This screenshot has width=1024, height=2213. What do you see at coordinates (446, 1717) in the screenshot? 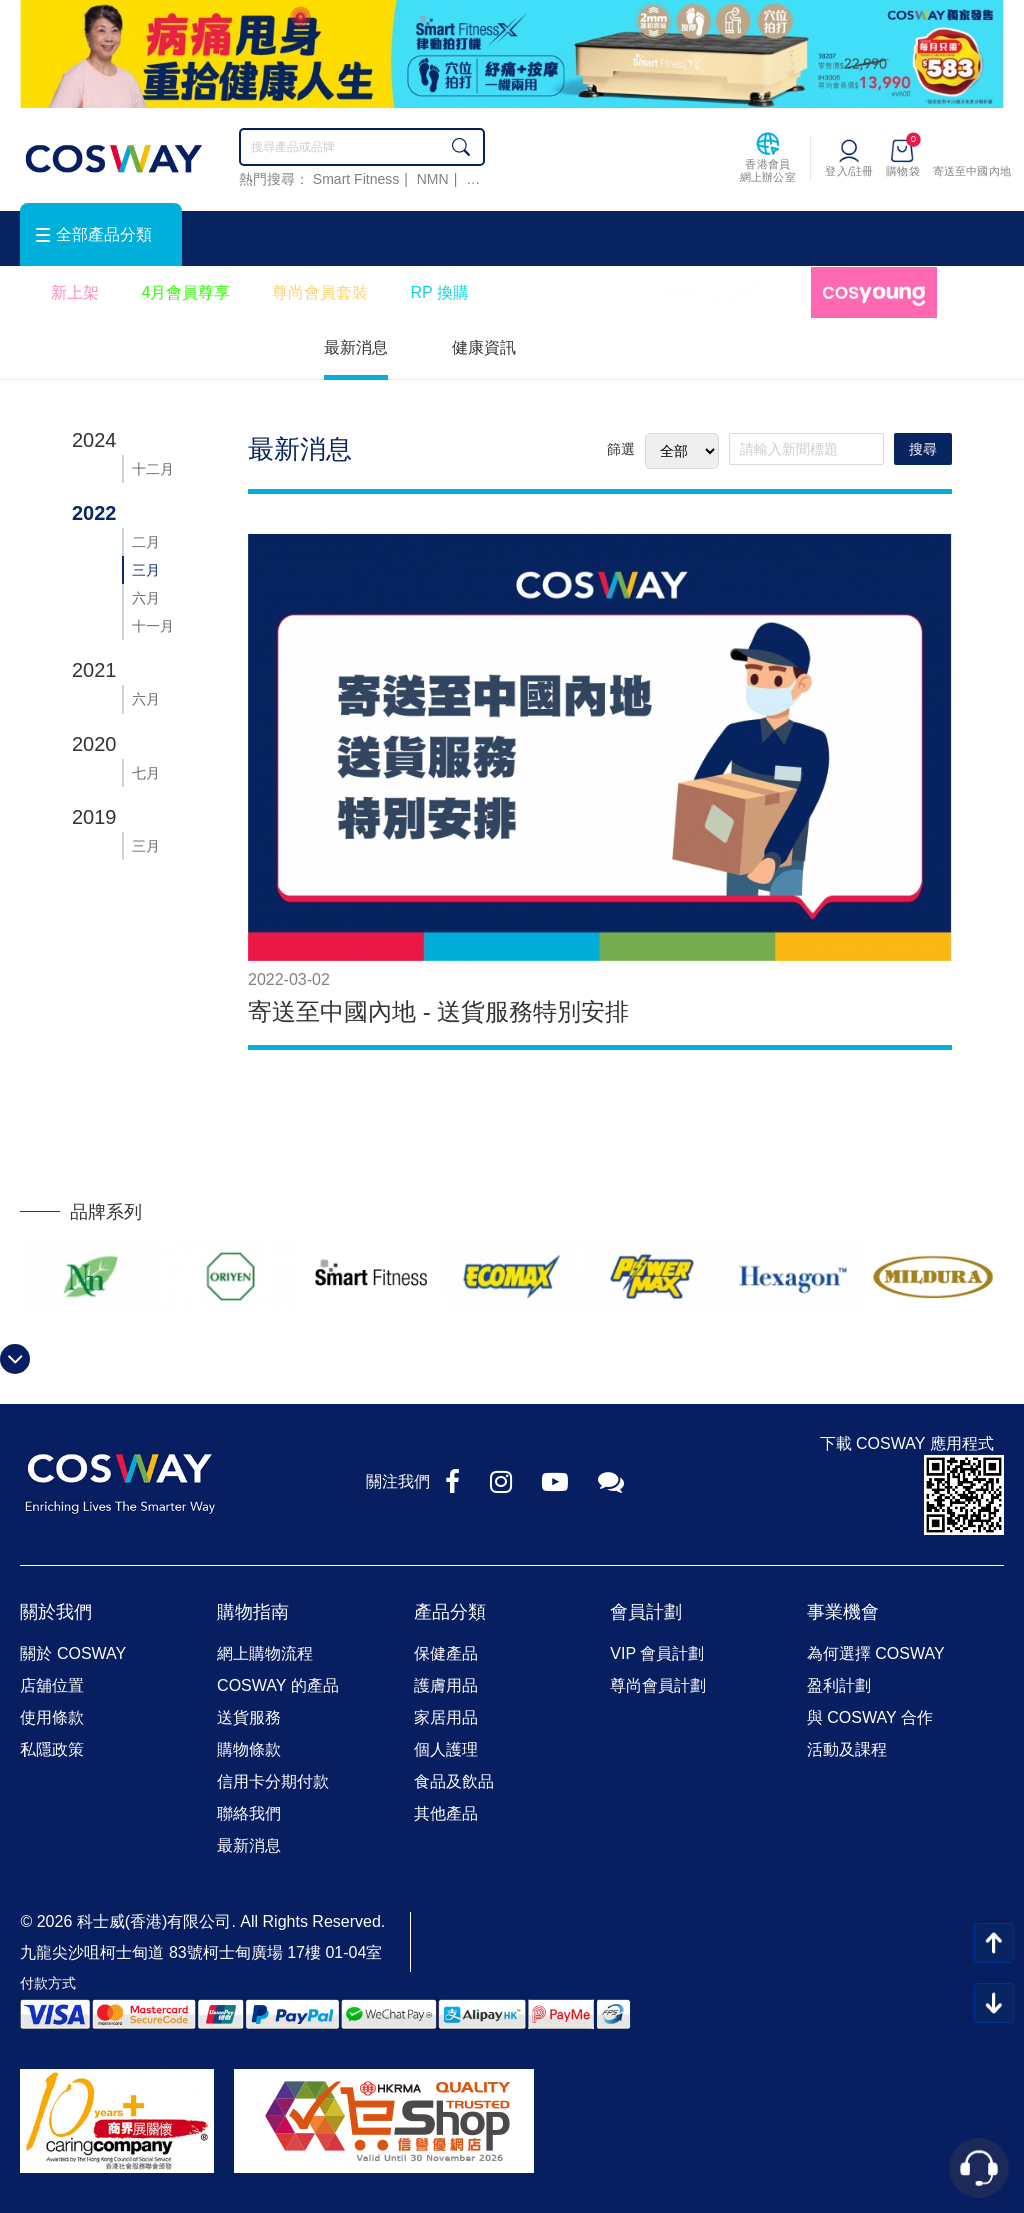
I see `家居用品` at bounding box center [446, 1717].